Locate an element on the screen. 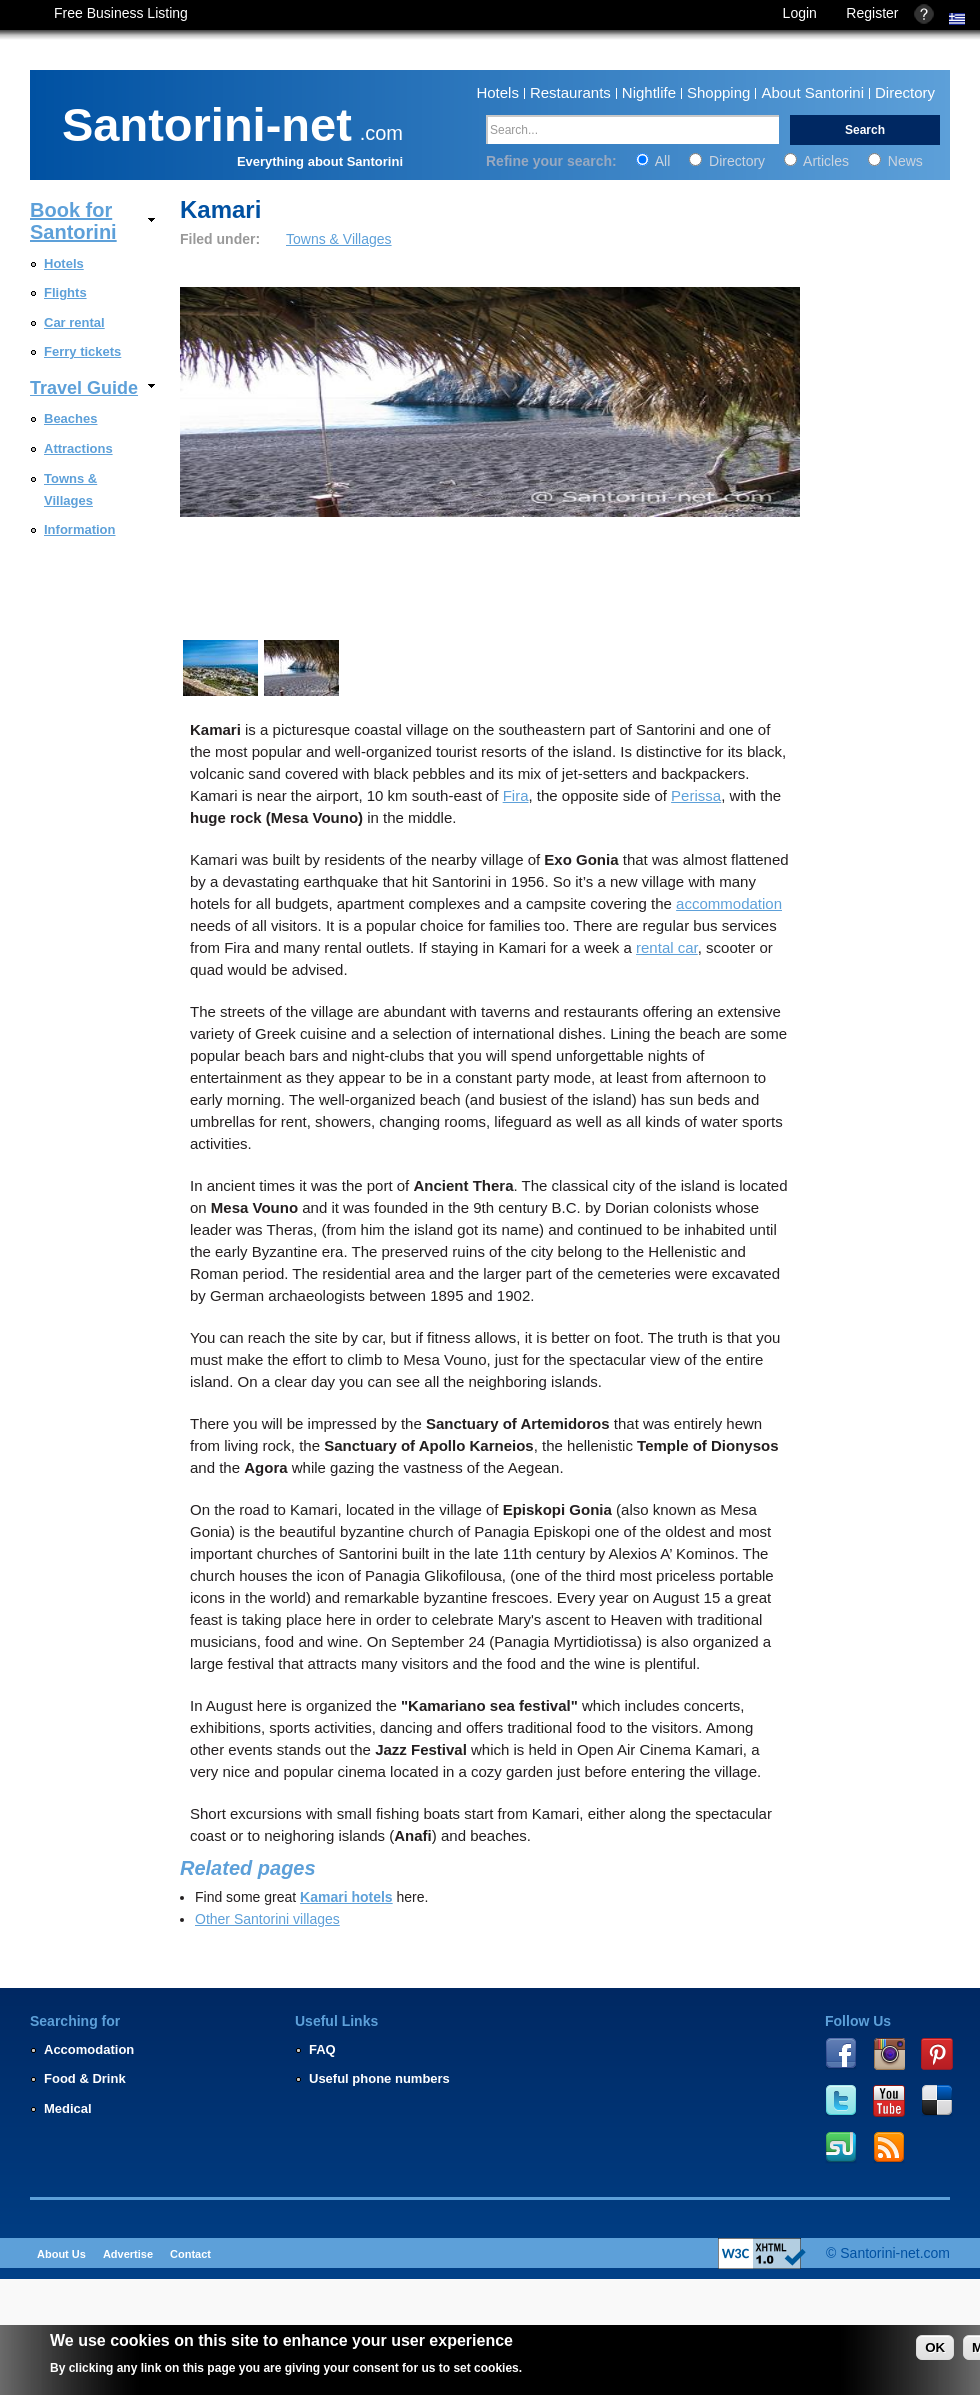  Restaurants is located at coordinates (570, 92).